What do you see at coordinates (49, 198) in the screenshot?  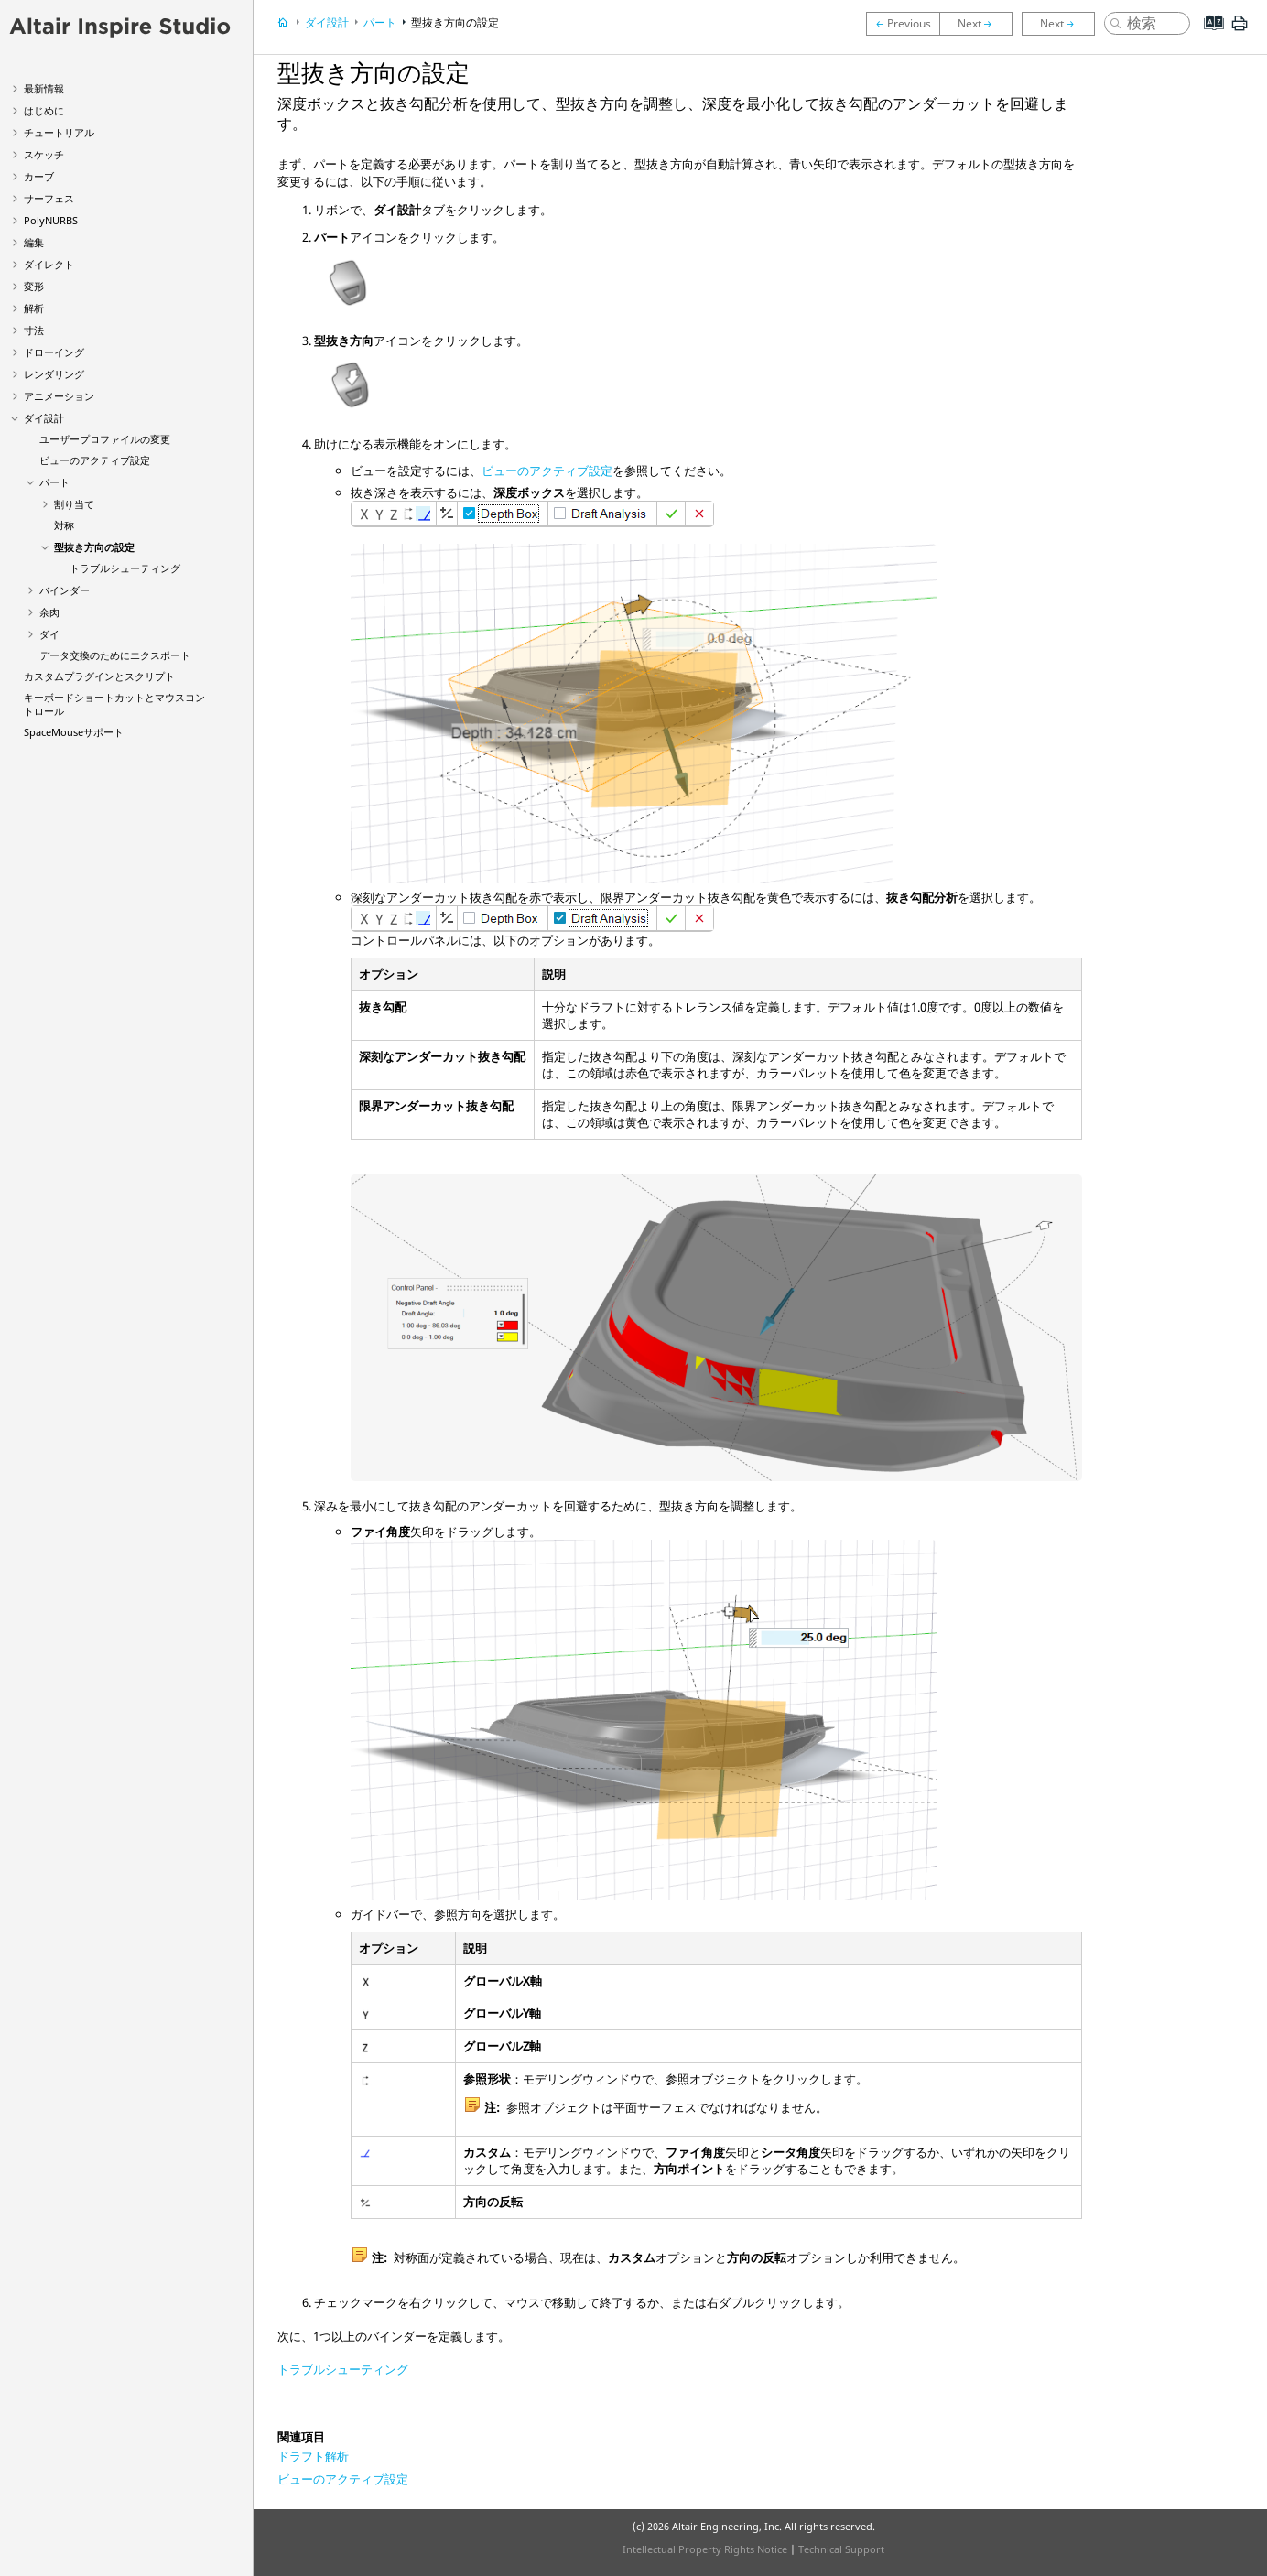 I see `サーフェス` at bounding box center [49, 198].